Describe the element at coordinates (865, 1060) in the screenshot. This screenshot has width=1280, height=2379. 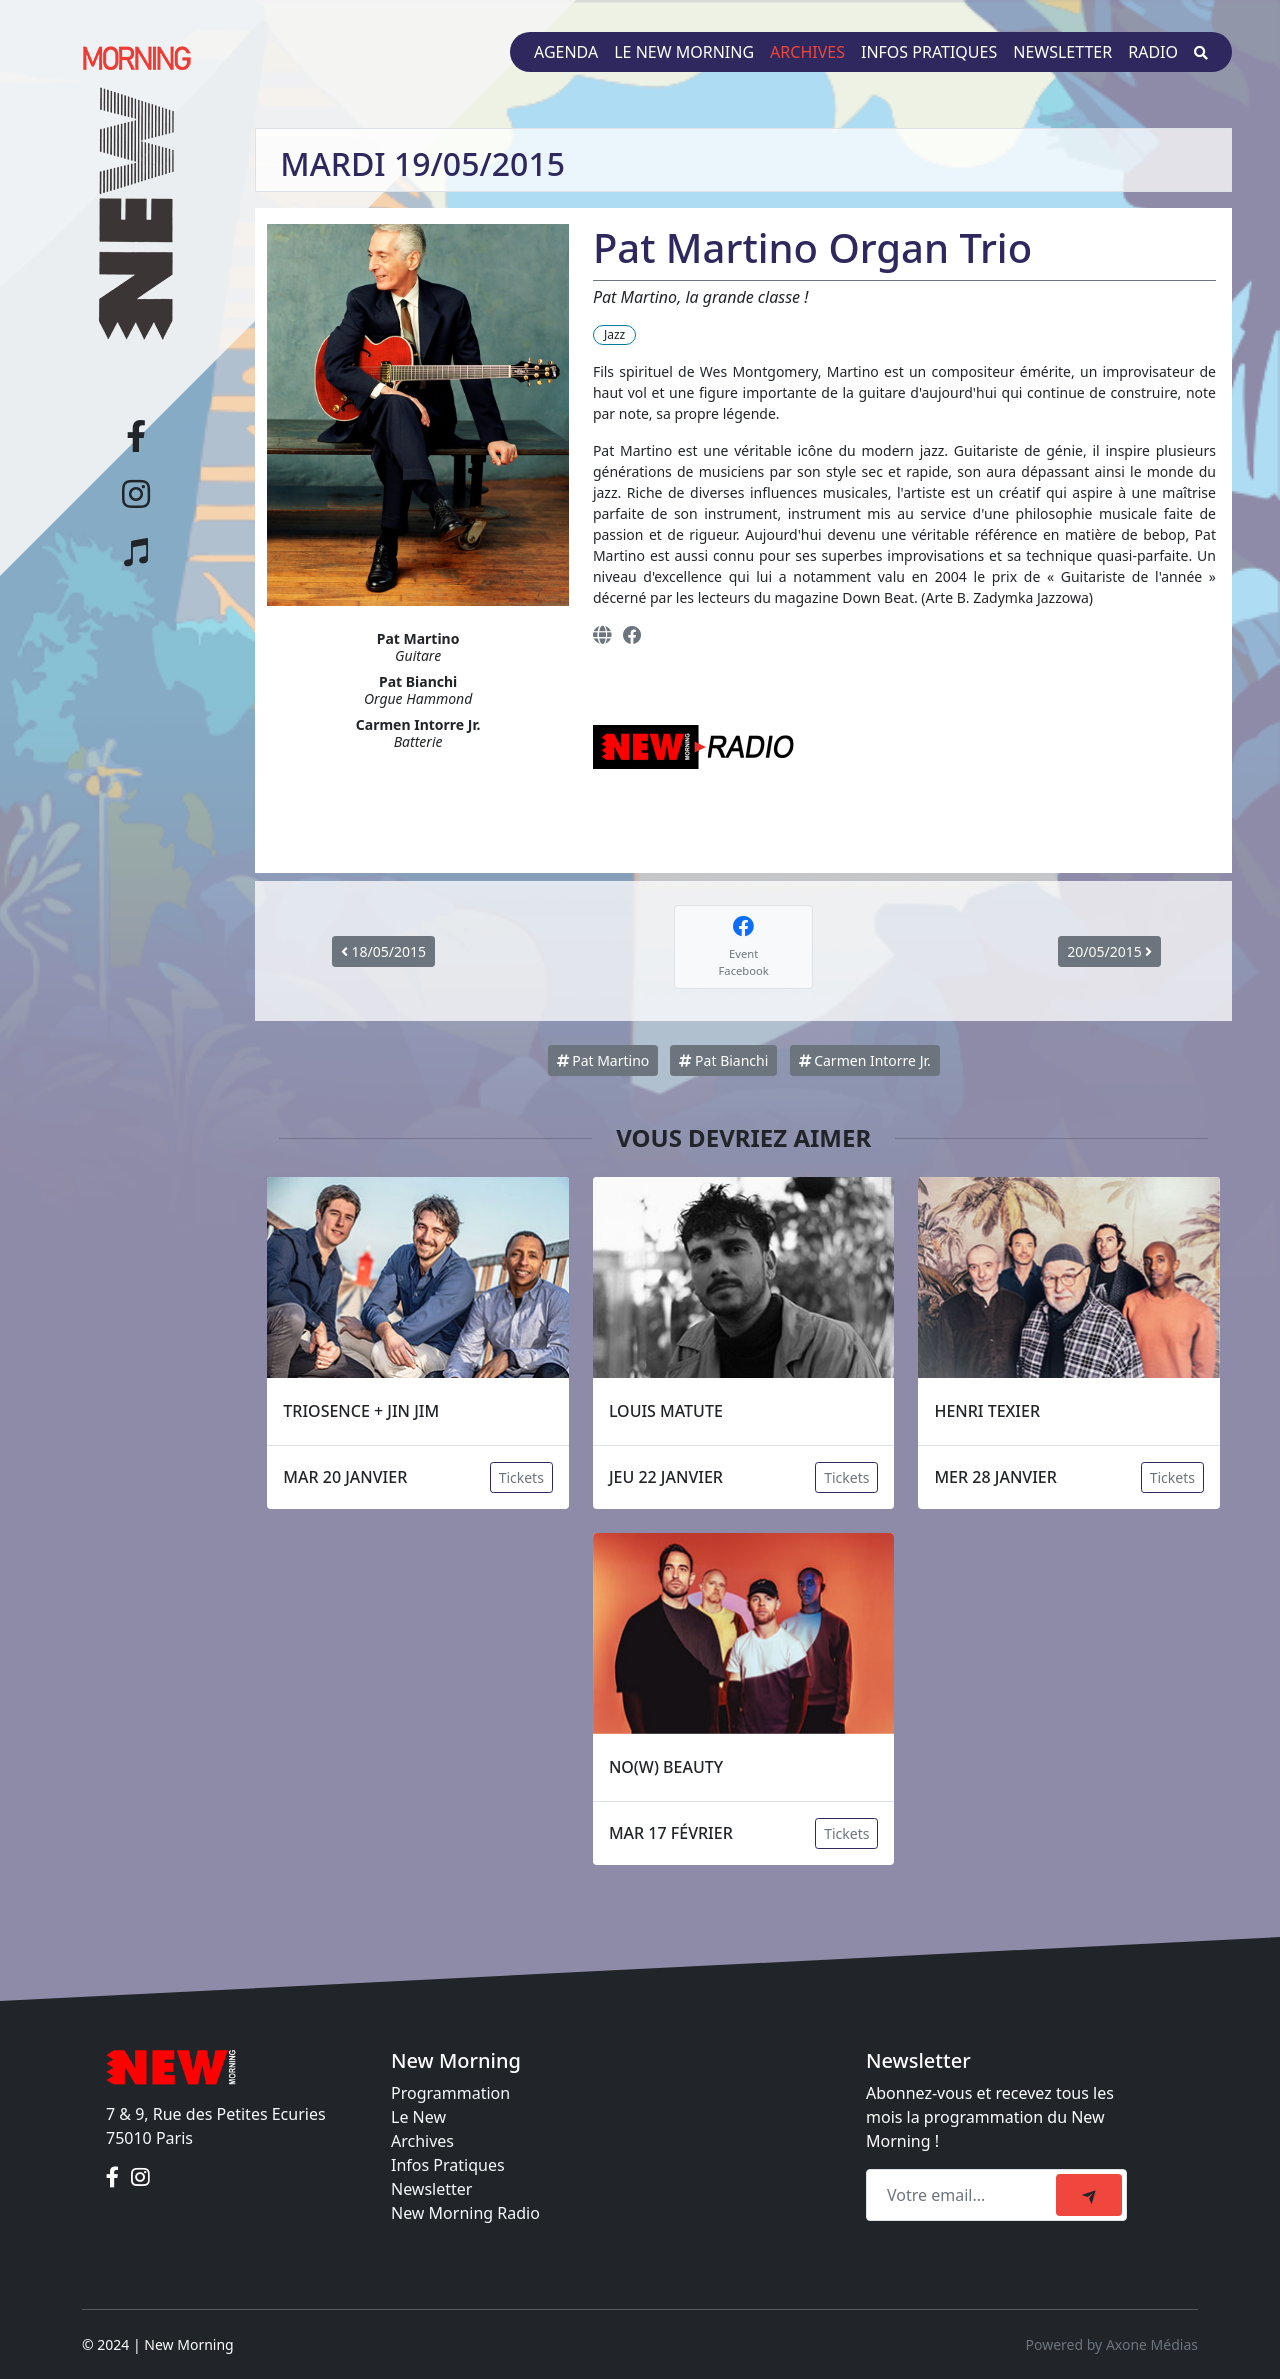
I see `Carmen Intorre Jr.` at that location.